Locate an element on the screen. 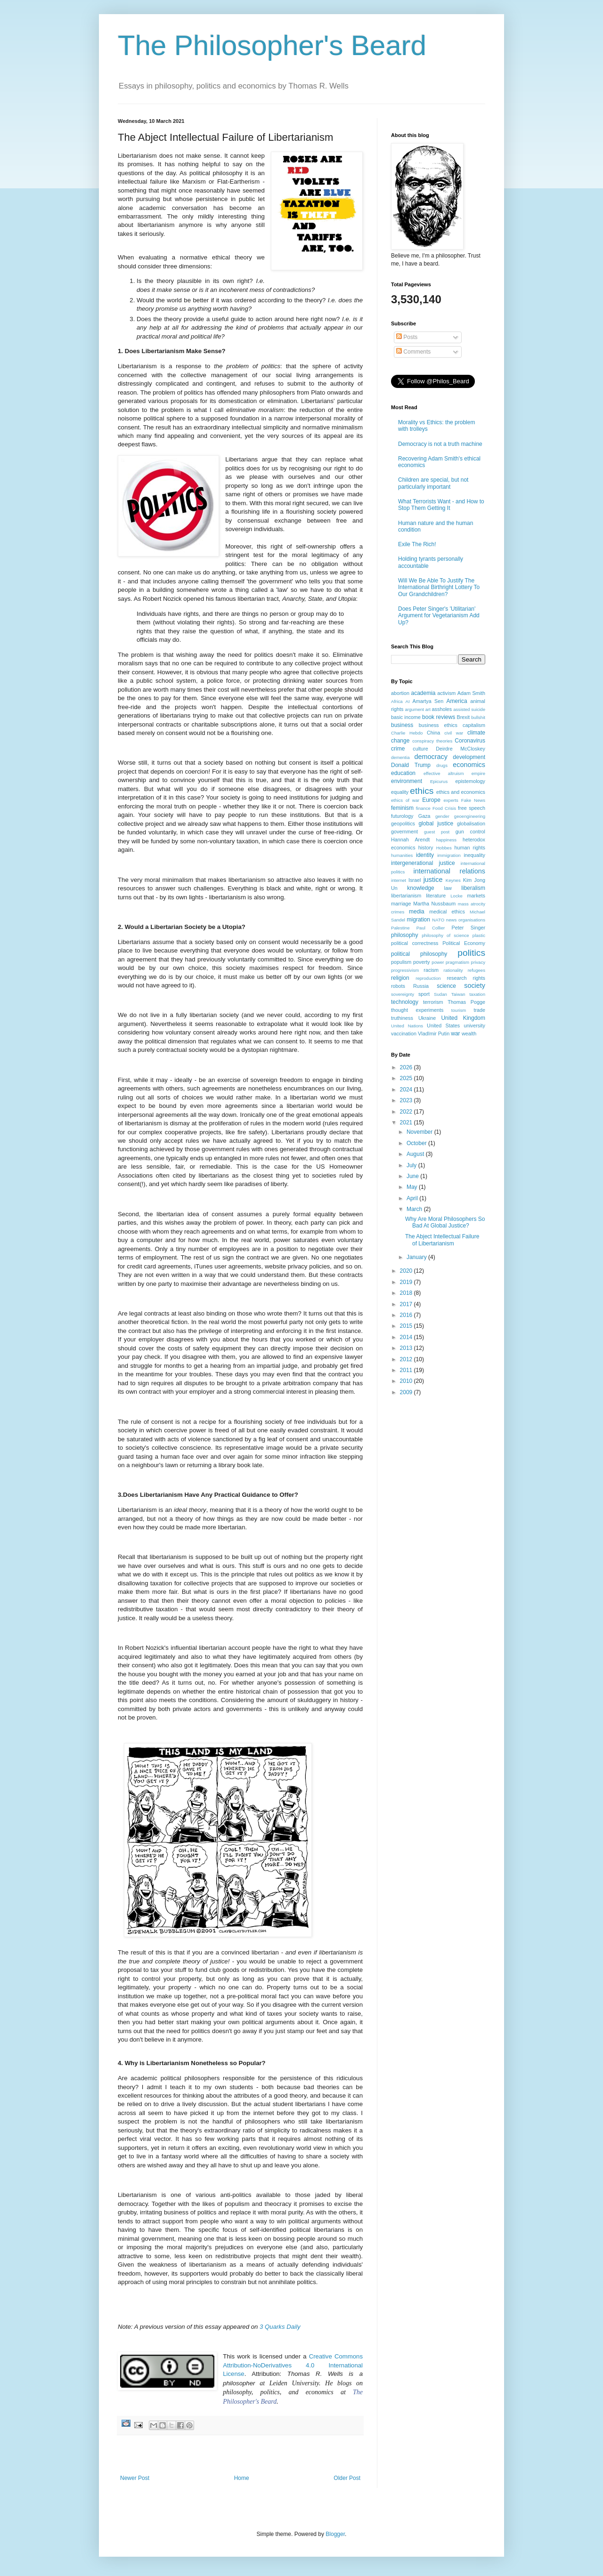 The width and height of the screenshot is (603, 2576). global justice is located at coordinates (435, 823).